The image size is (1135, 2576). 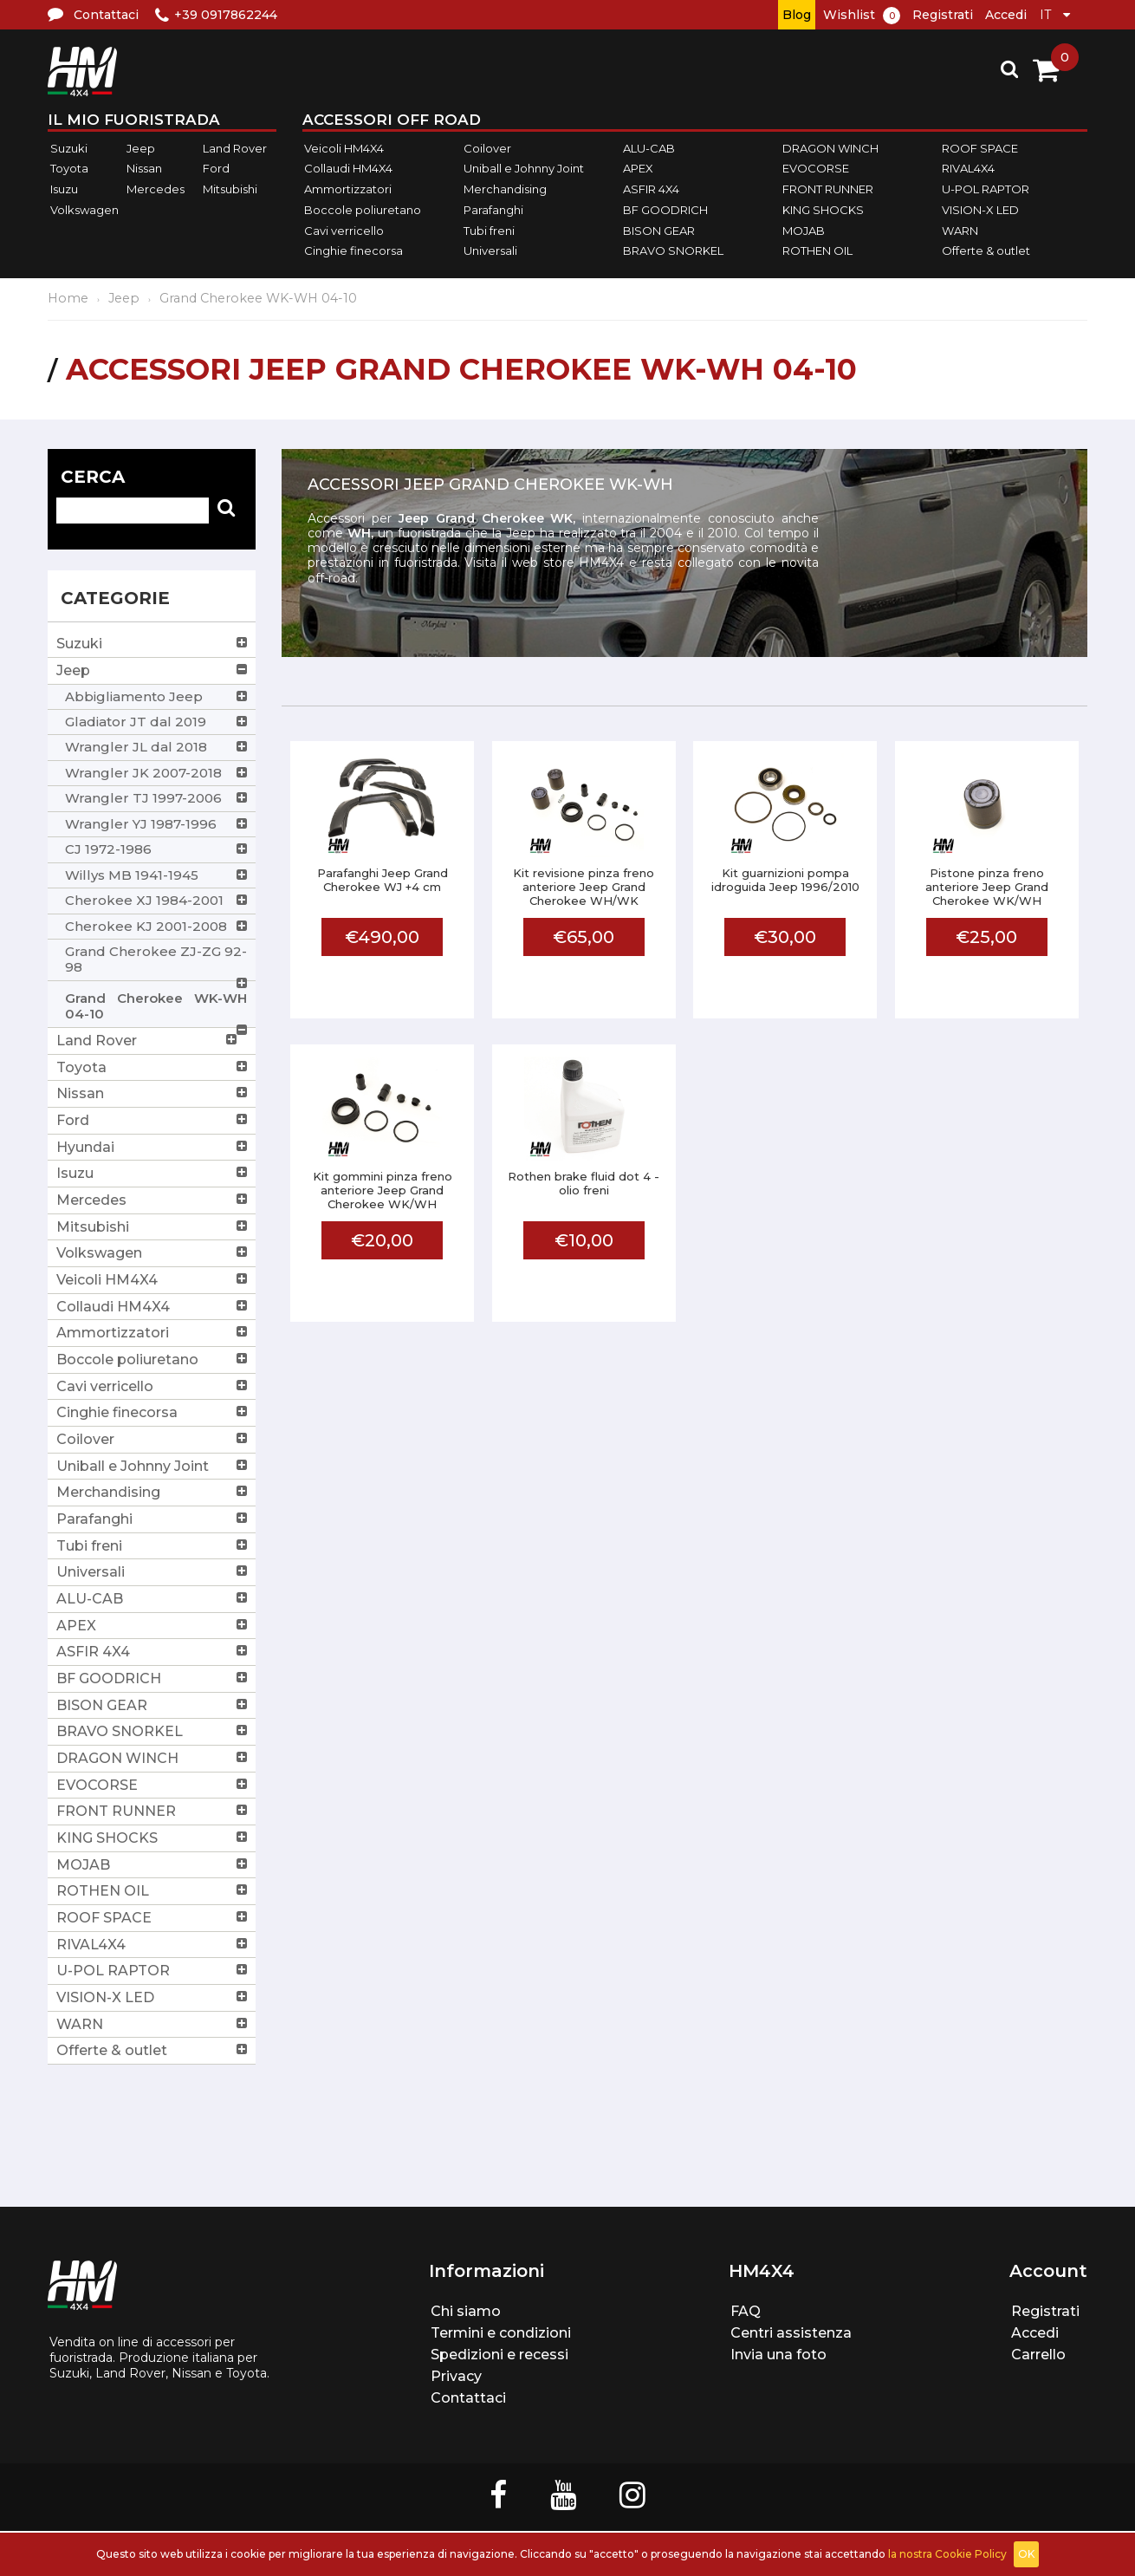 I want to click on Accedi, so click(x=1006, y=15).